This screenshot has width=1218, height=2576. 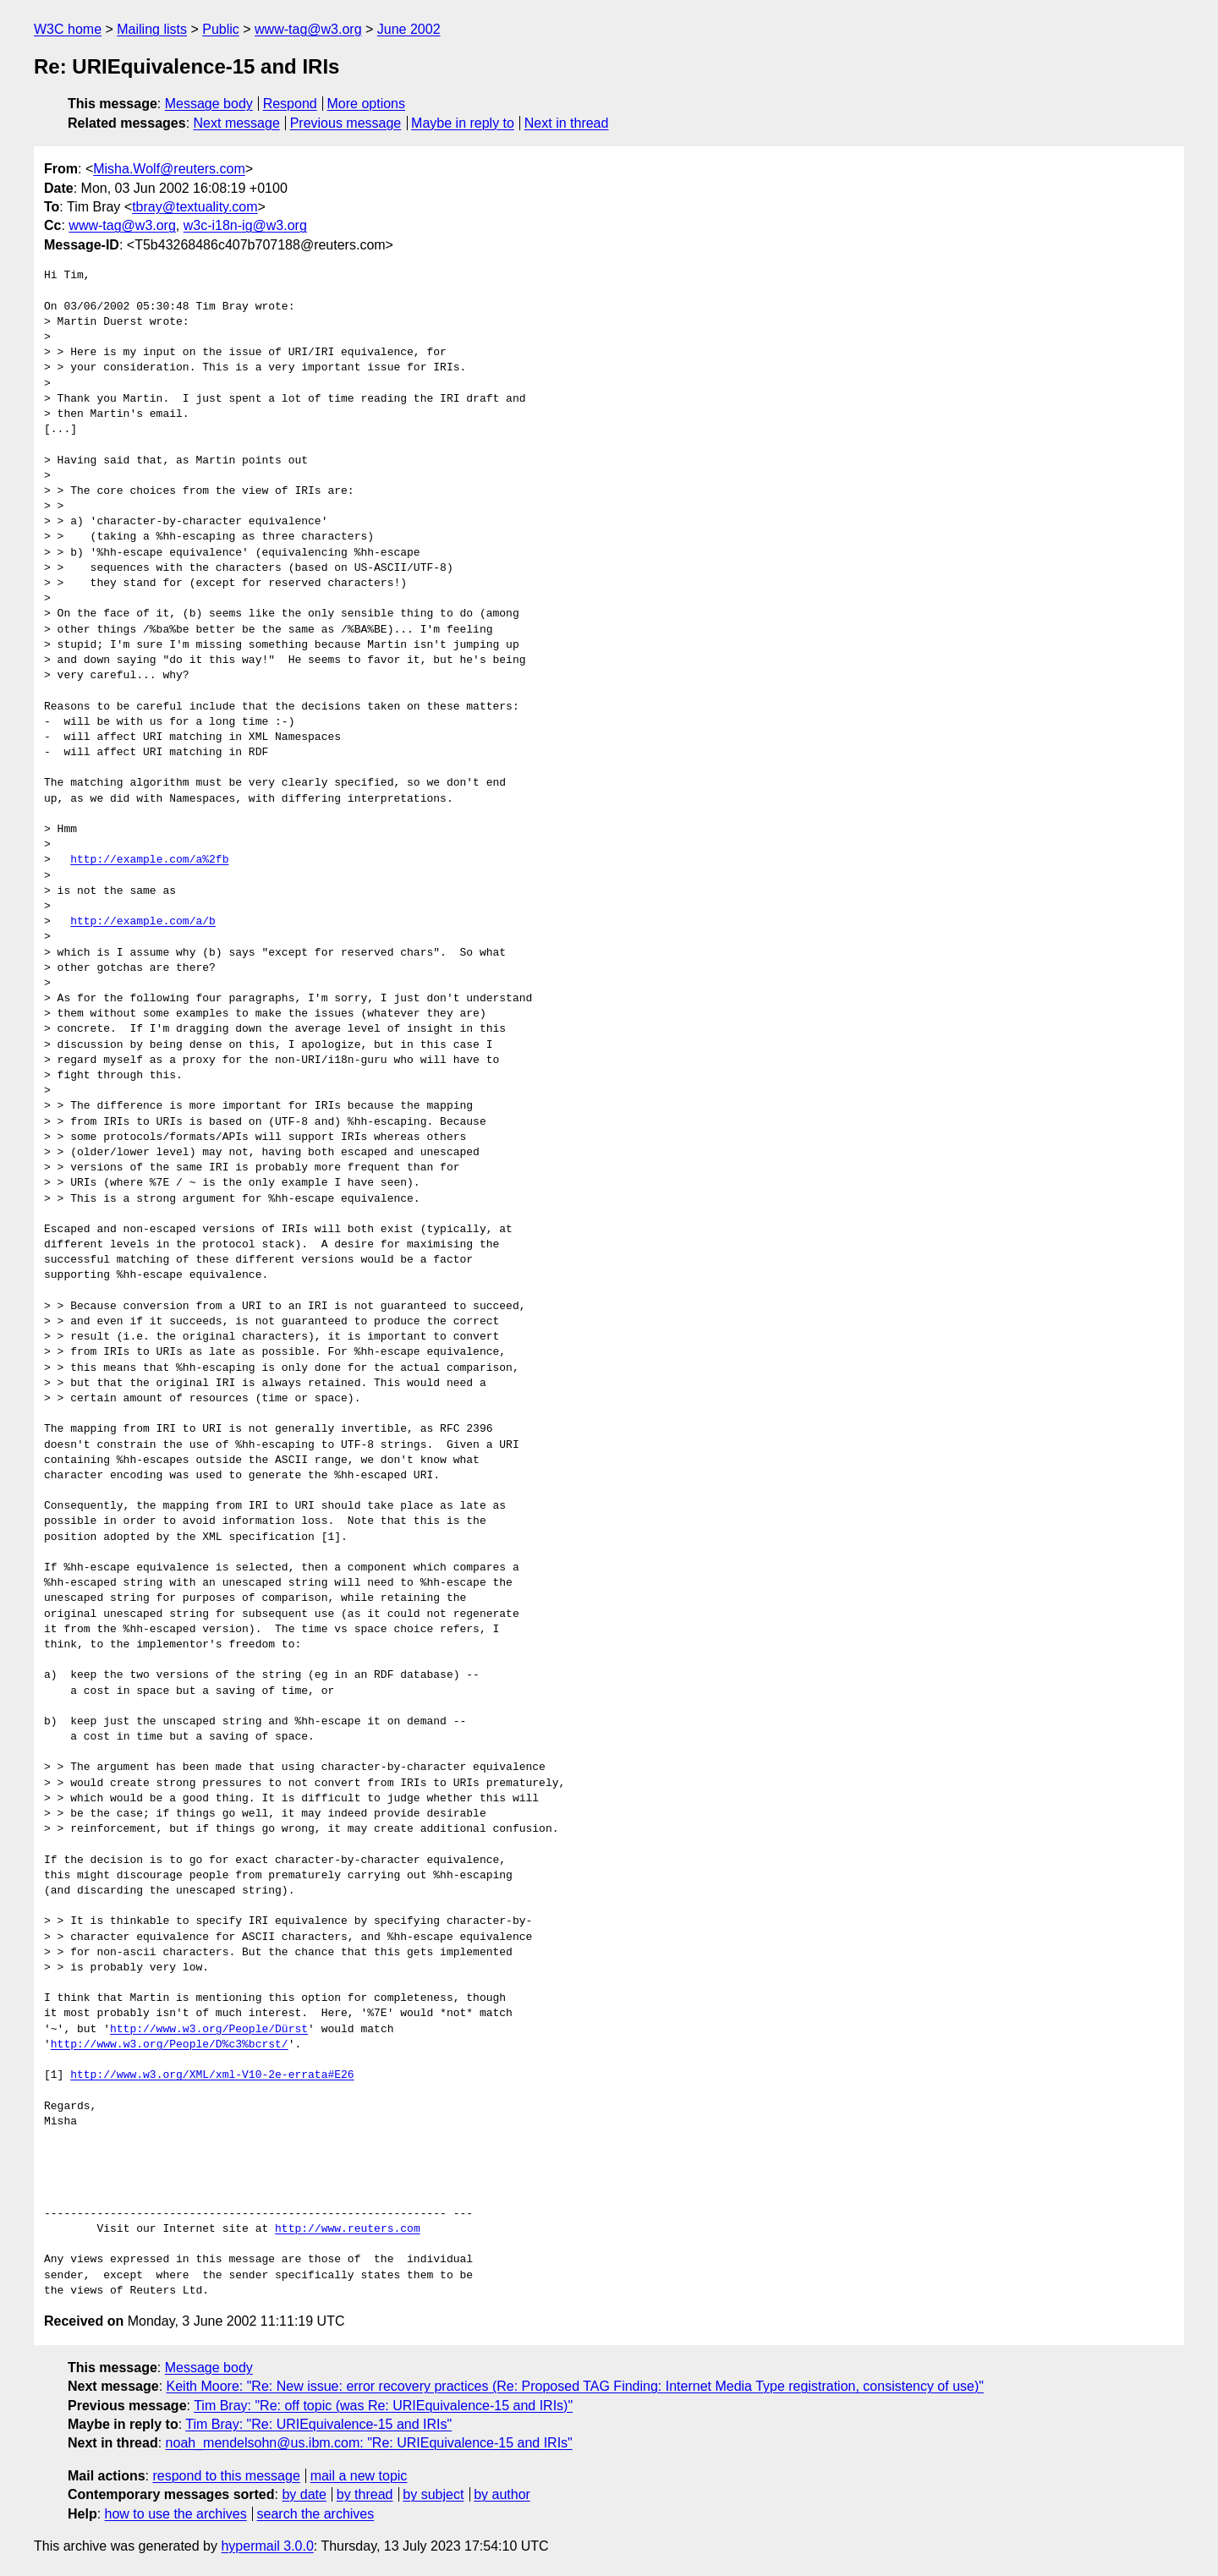 I want to click on Misha.Wolf@reuters.com, so click(x=169, y=169).